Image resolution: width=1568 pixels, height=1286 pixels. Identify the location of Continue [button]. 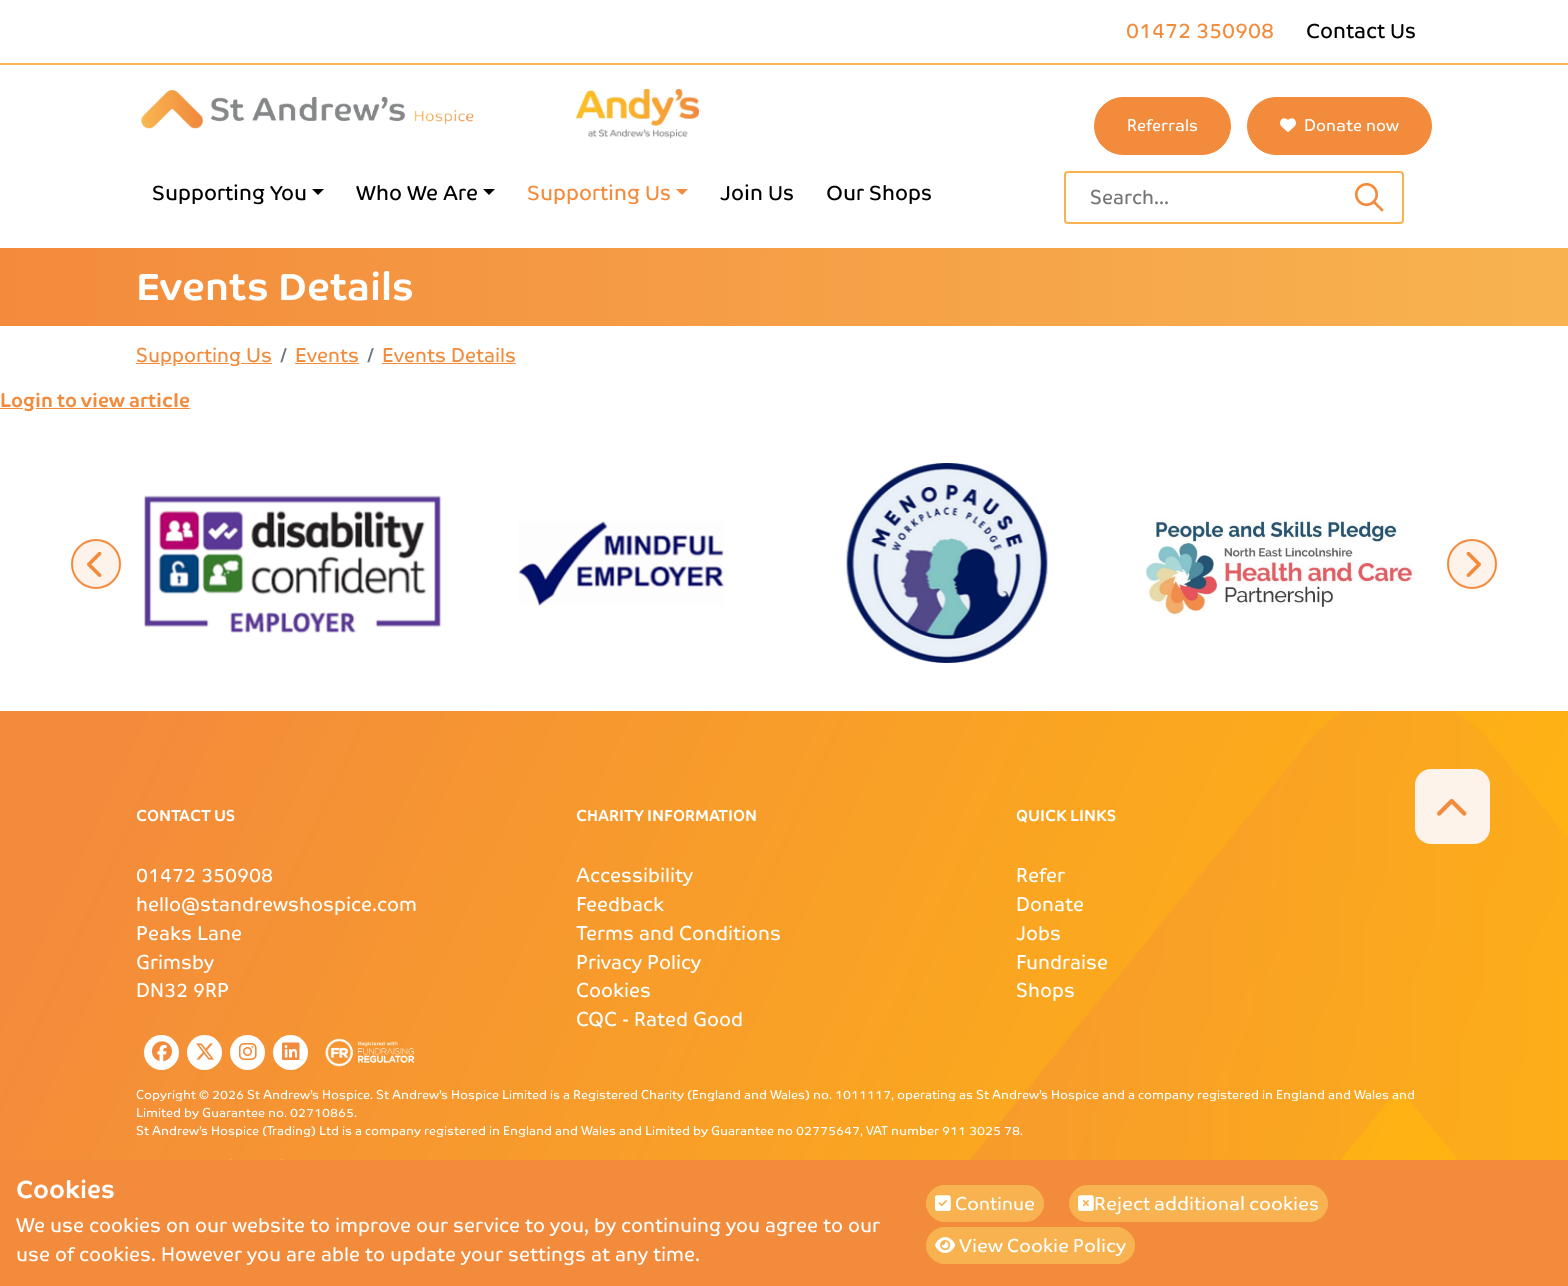
(985, 1203).